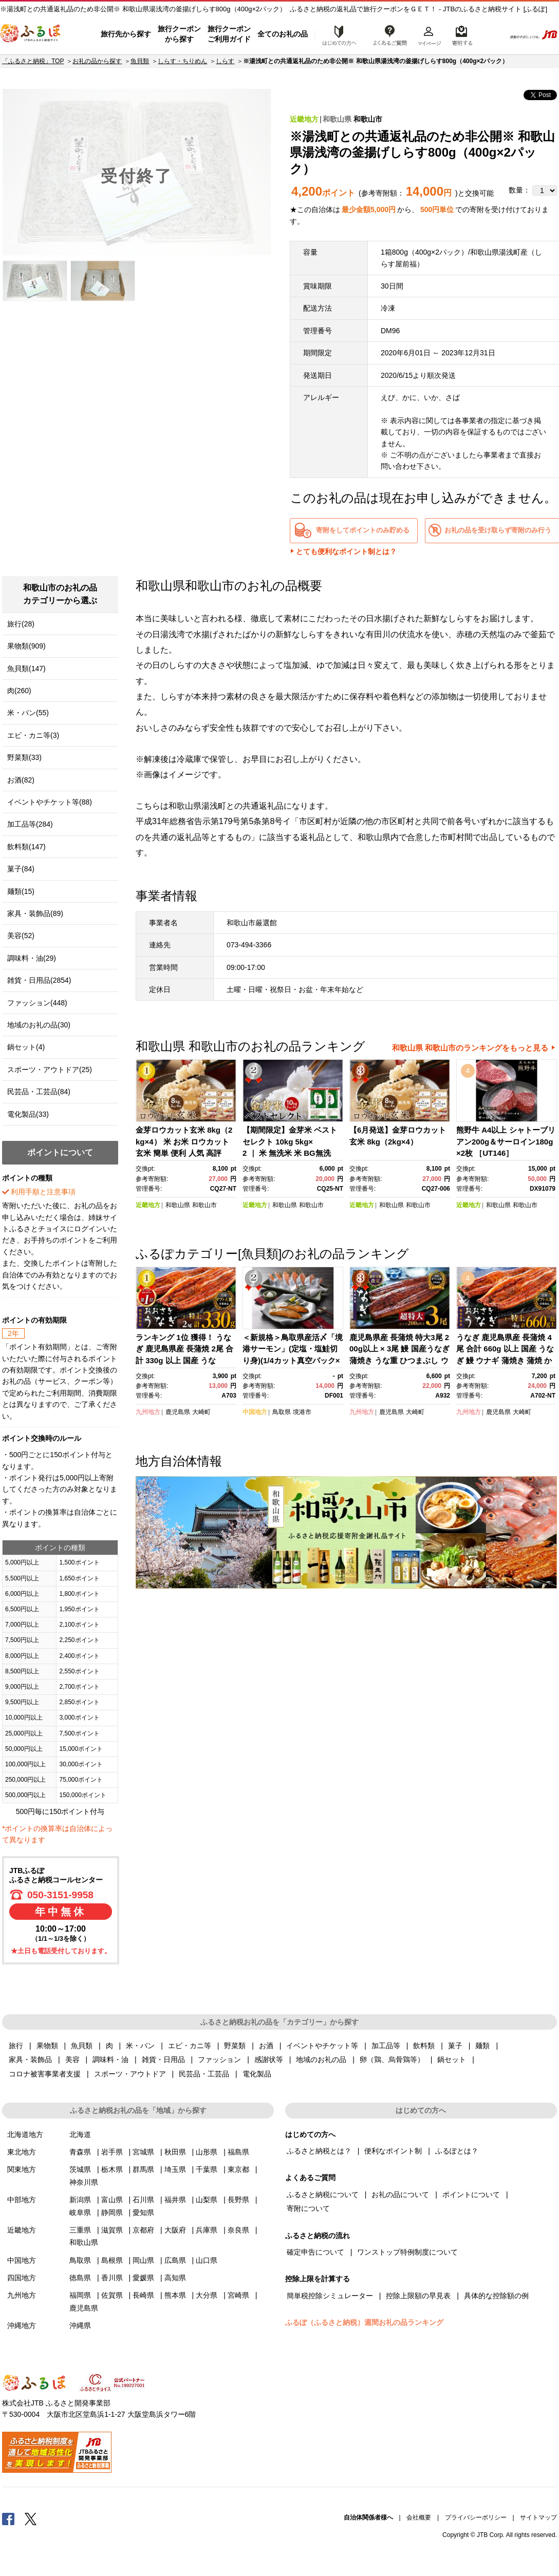 This screenshot has height=2576, width=559. I want to click on 滋賀県, so click(112, 2230).